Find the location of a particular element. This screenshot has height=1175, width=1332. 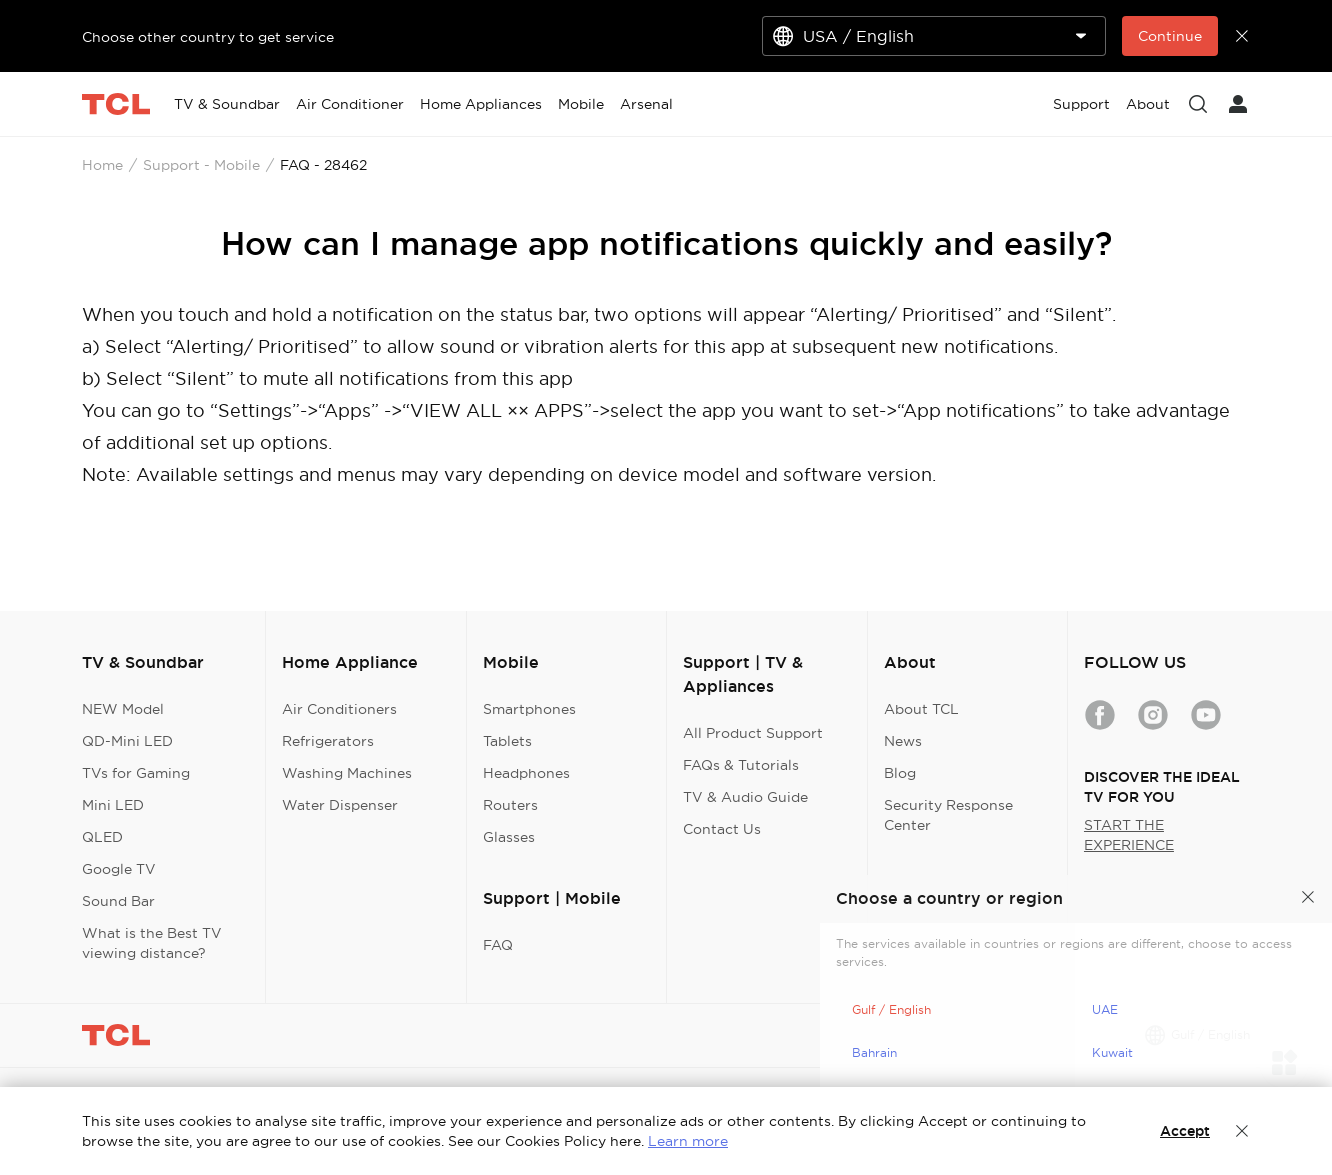

Water Dispenser is located at coordinates (340, 805).